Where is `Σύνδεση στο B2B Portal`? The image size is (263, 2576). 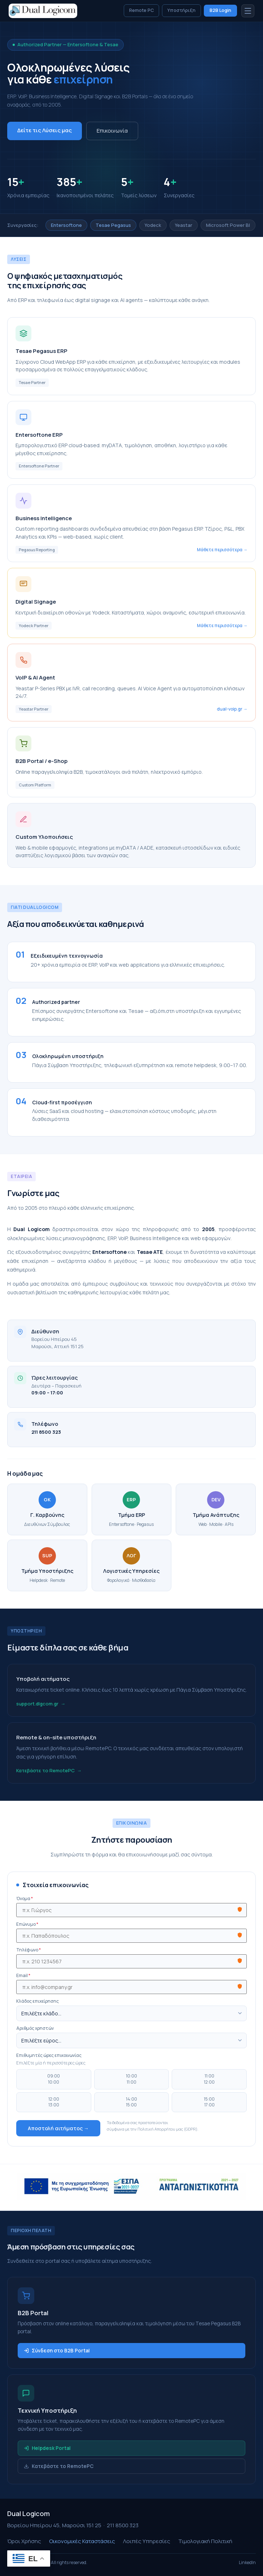
Σύνδεση στο B2B Portal is located at coordinates (57, 2350).